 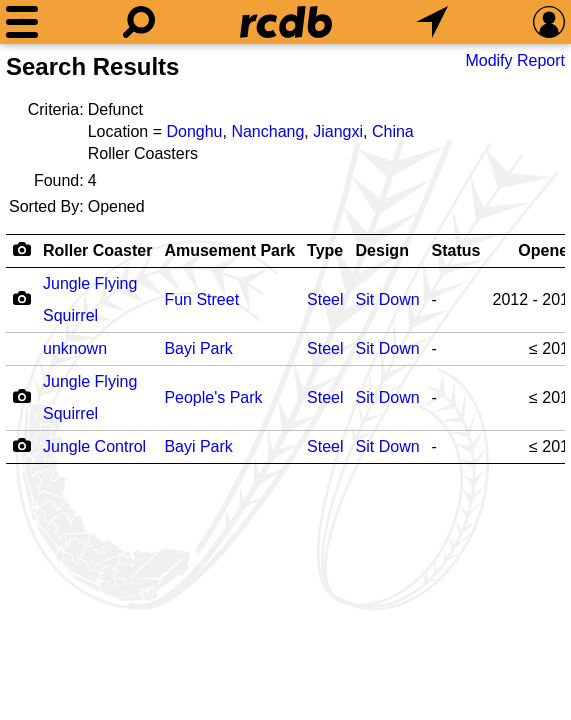 I want to click on Nanchang, so click(x=267, y=131).